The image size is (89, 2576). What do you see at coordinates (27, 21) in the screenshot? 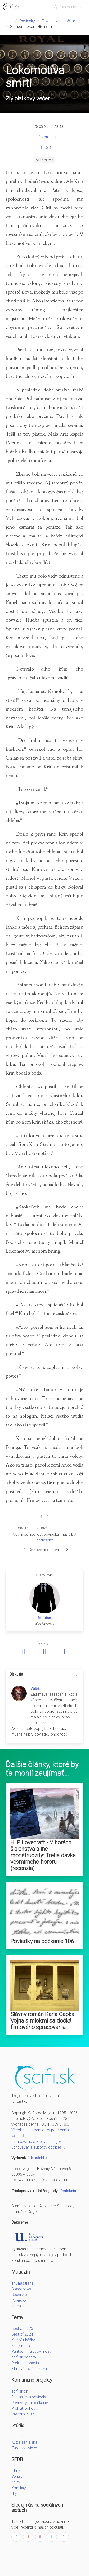
I see `Poviedky` at bounding box center [27, 21].